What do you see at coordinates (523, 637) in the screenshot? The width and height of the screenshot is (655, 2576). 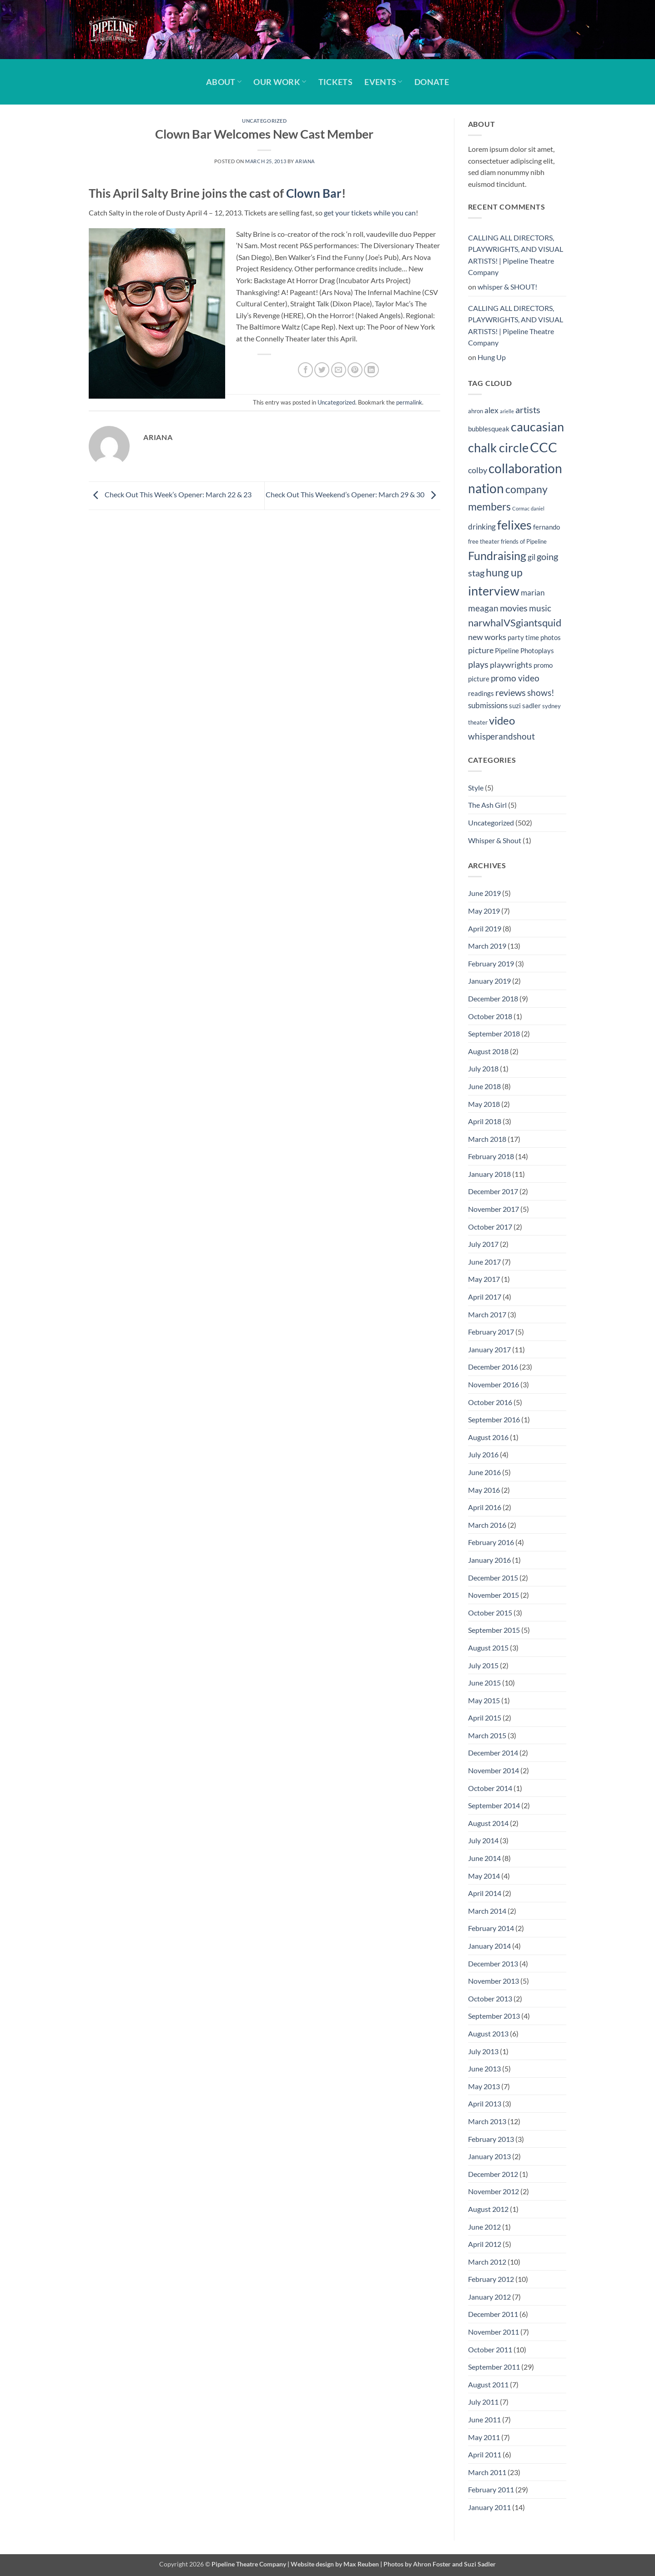 I see `party time [party time (5 items)]` at bounding box center [523, 637].